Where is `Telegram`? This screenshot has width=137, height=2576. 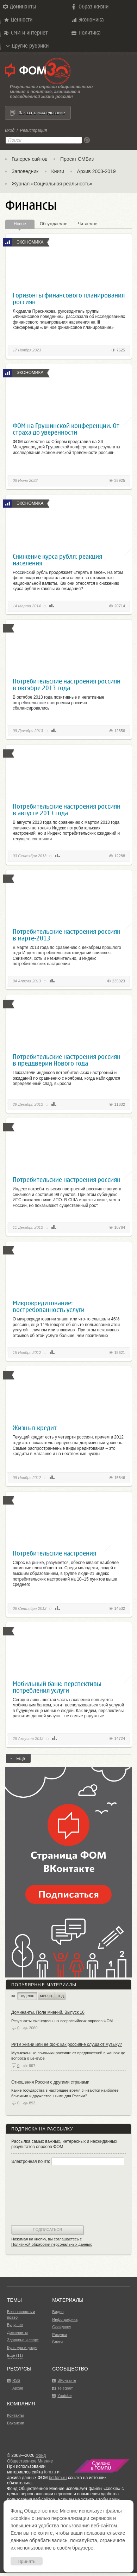
Telegram is located at coordinates (65, 2388).